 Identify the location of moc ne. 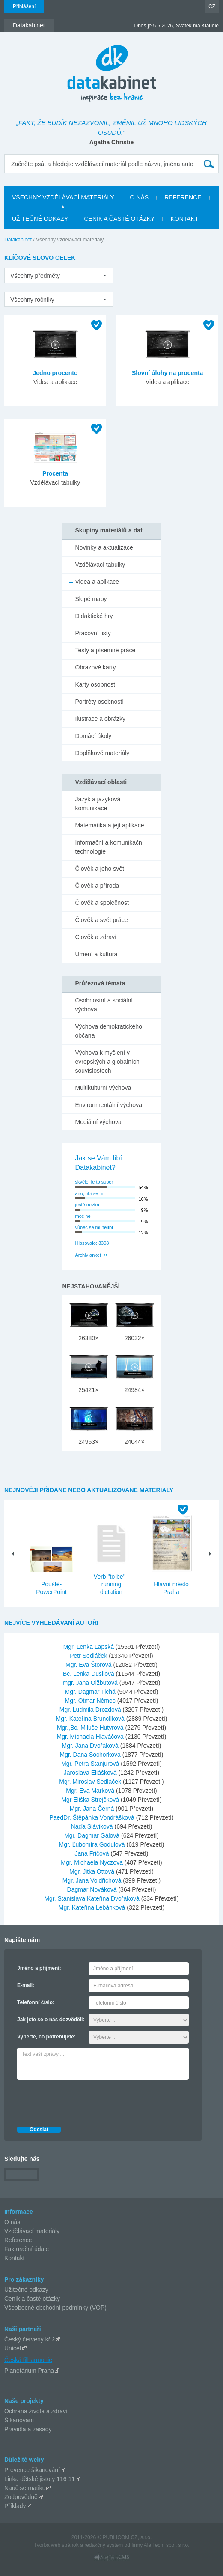
(83, 1216).